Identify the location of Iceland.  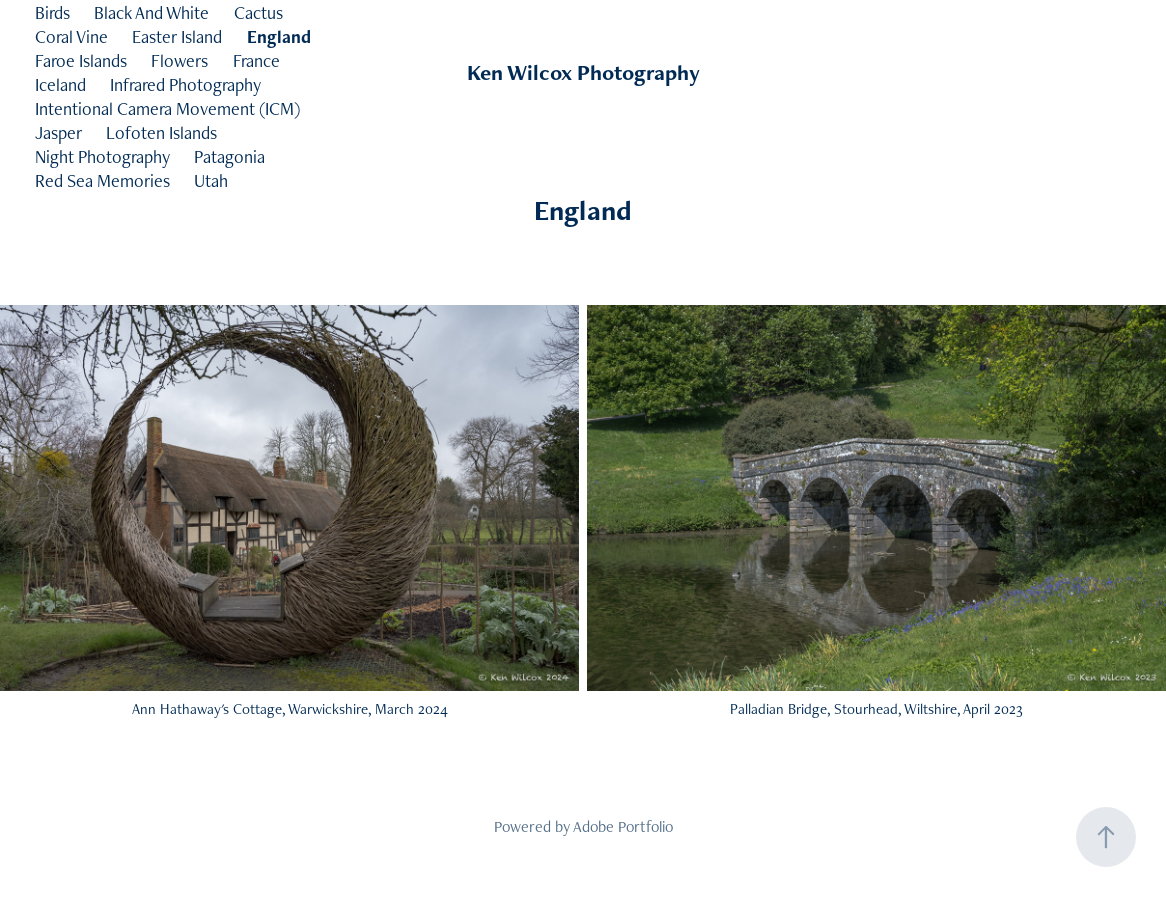
(60, 84).